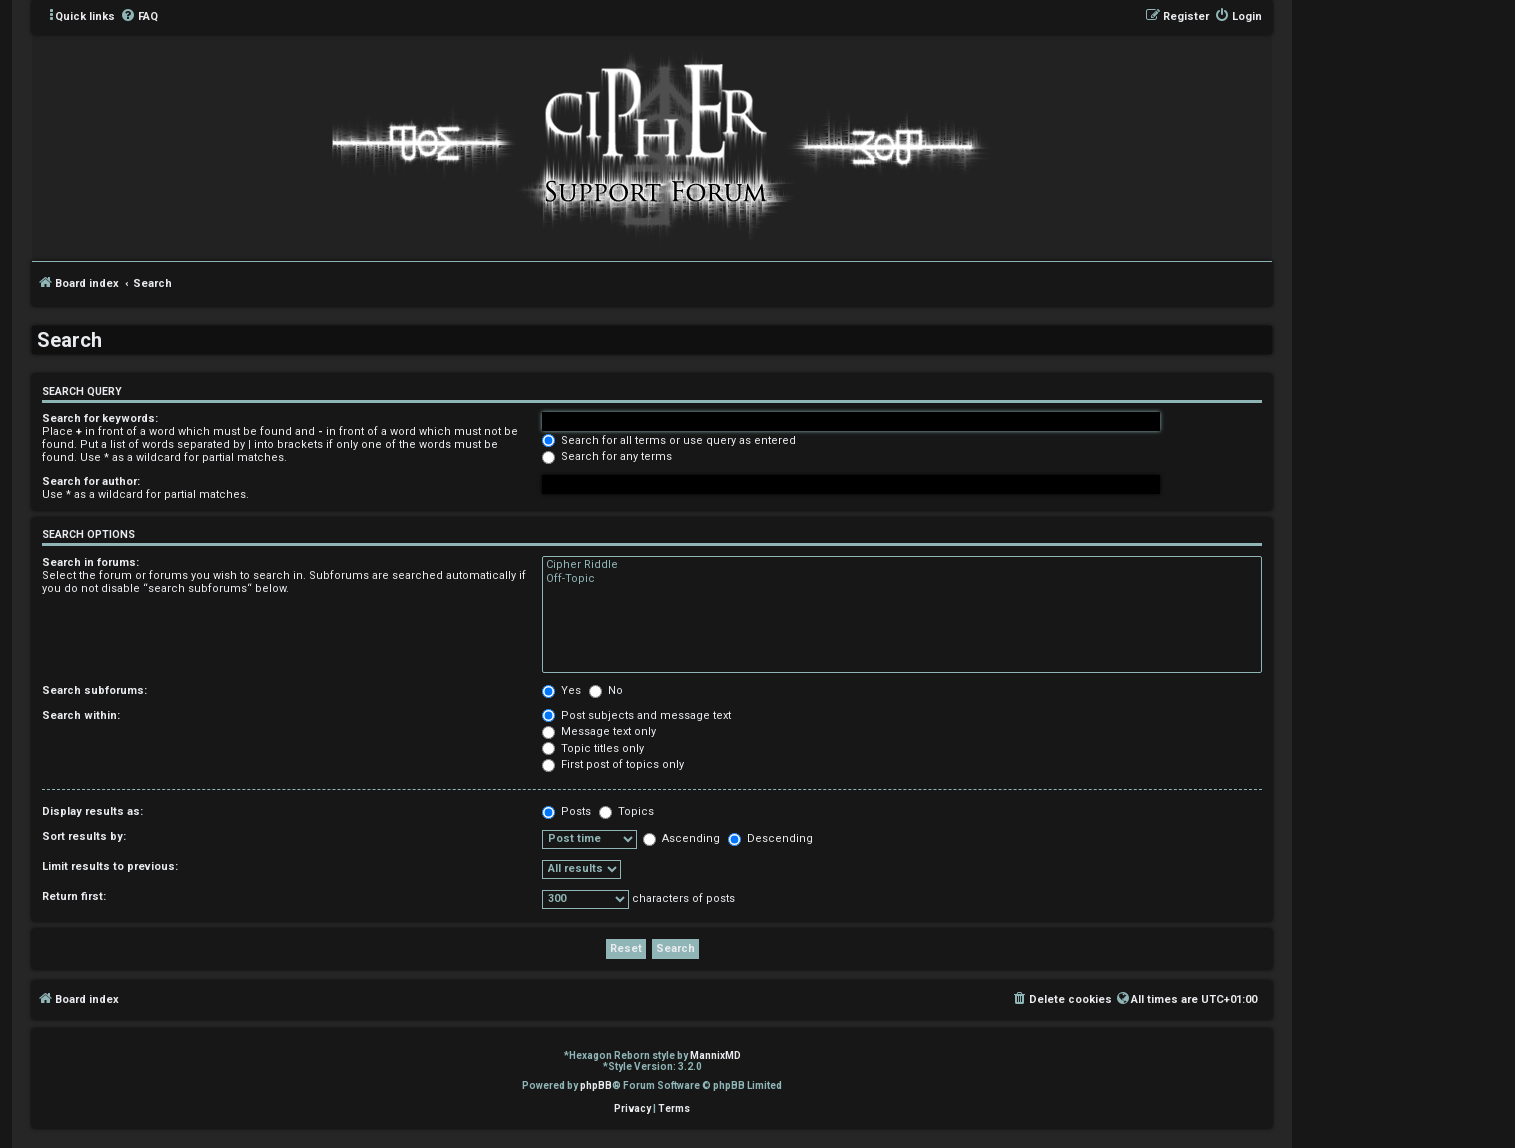 The image size is (1515, 1148). I want to click on Display results as:, so click(92, 811).